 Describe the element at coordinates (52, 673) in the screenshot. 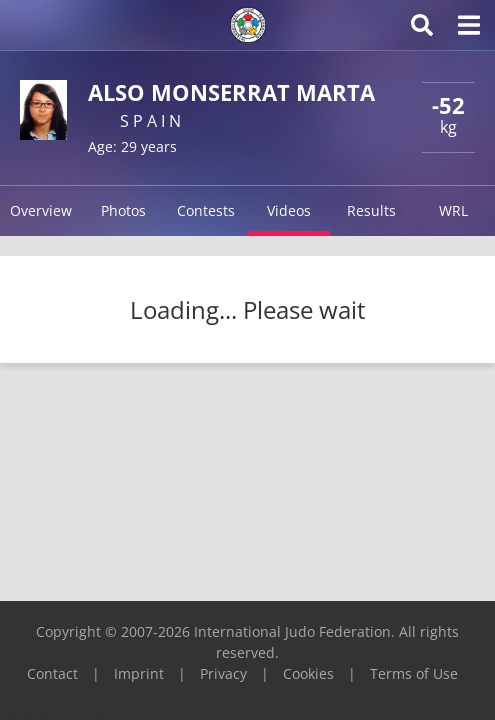

I see `Contact` at that location.